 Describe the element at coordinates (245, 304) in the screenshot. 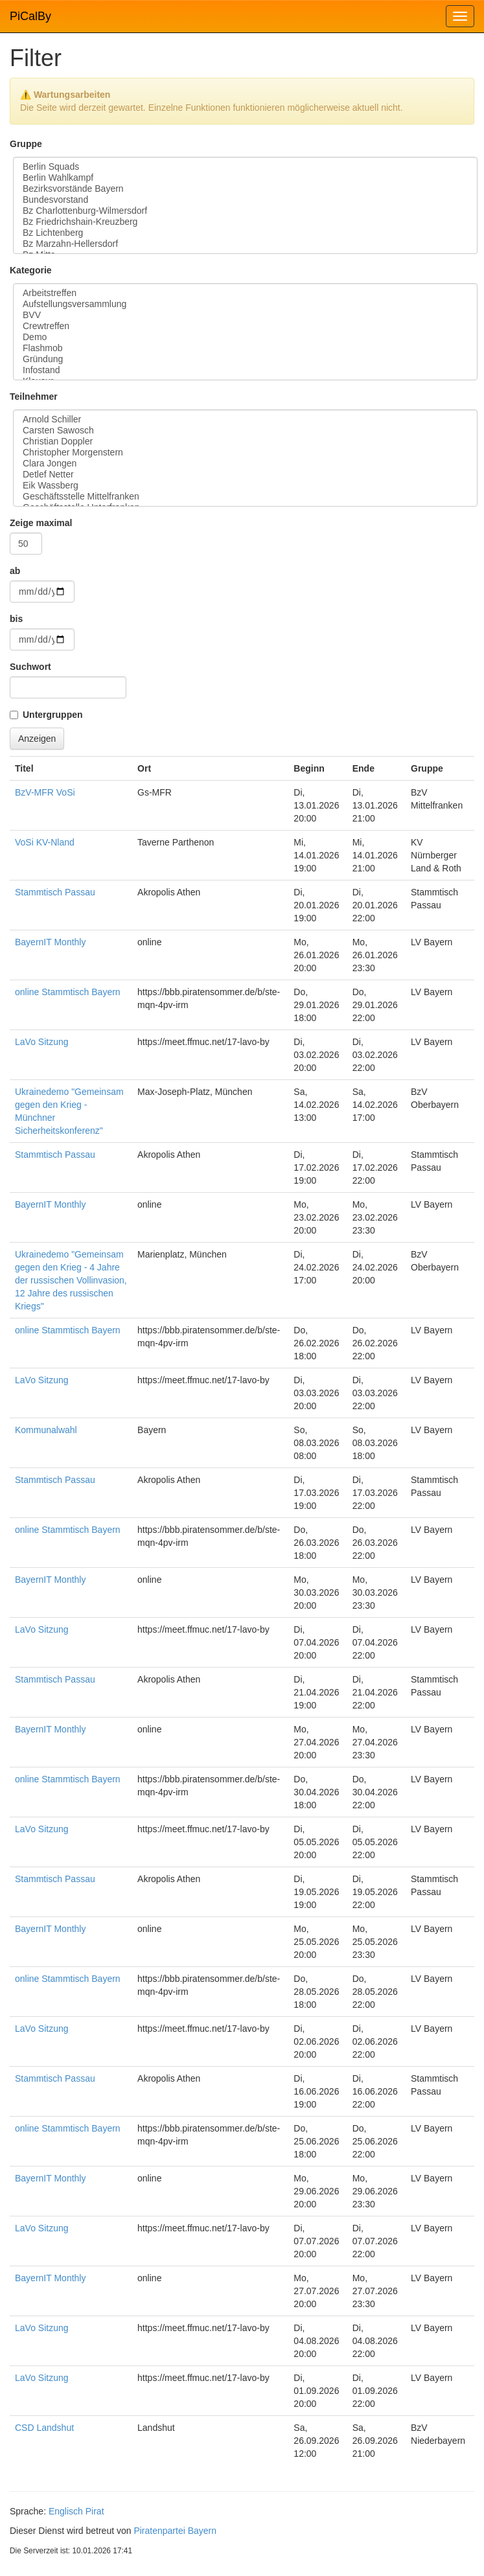

I see `Aufstellungsversammlung` at that location.